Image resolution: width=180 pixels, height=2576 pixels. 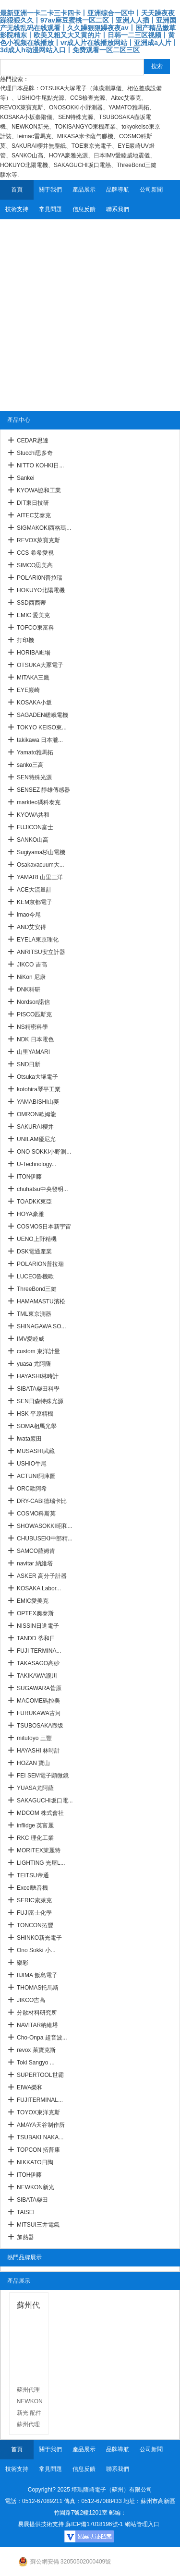 What do you see at coordinates (37, 1289) in the screenshot?
I see `ThreeBond三鍵` at bounding box center [37, 1289].